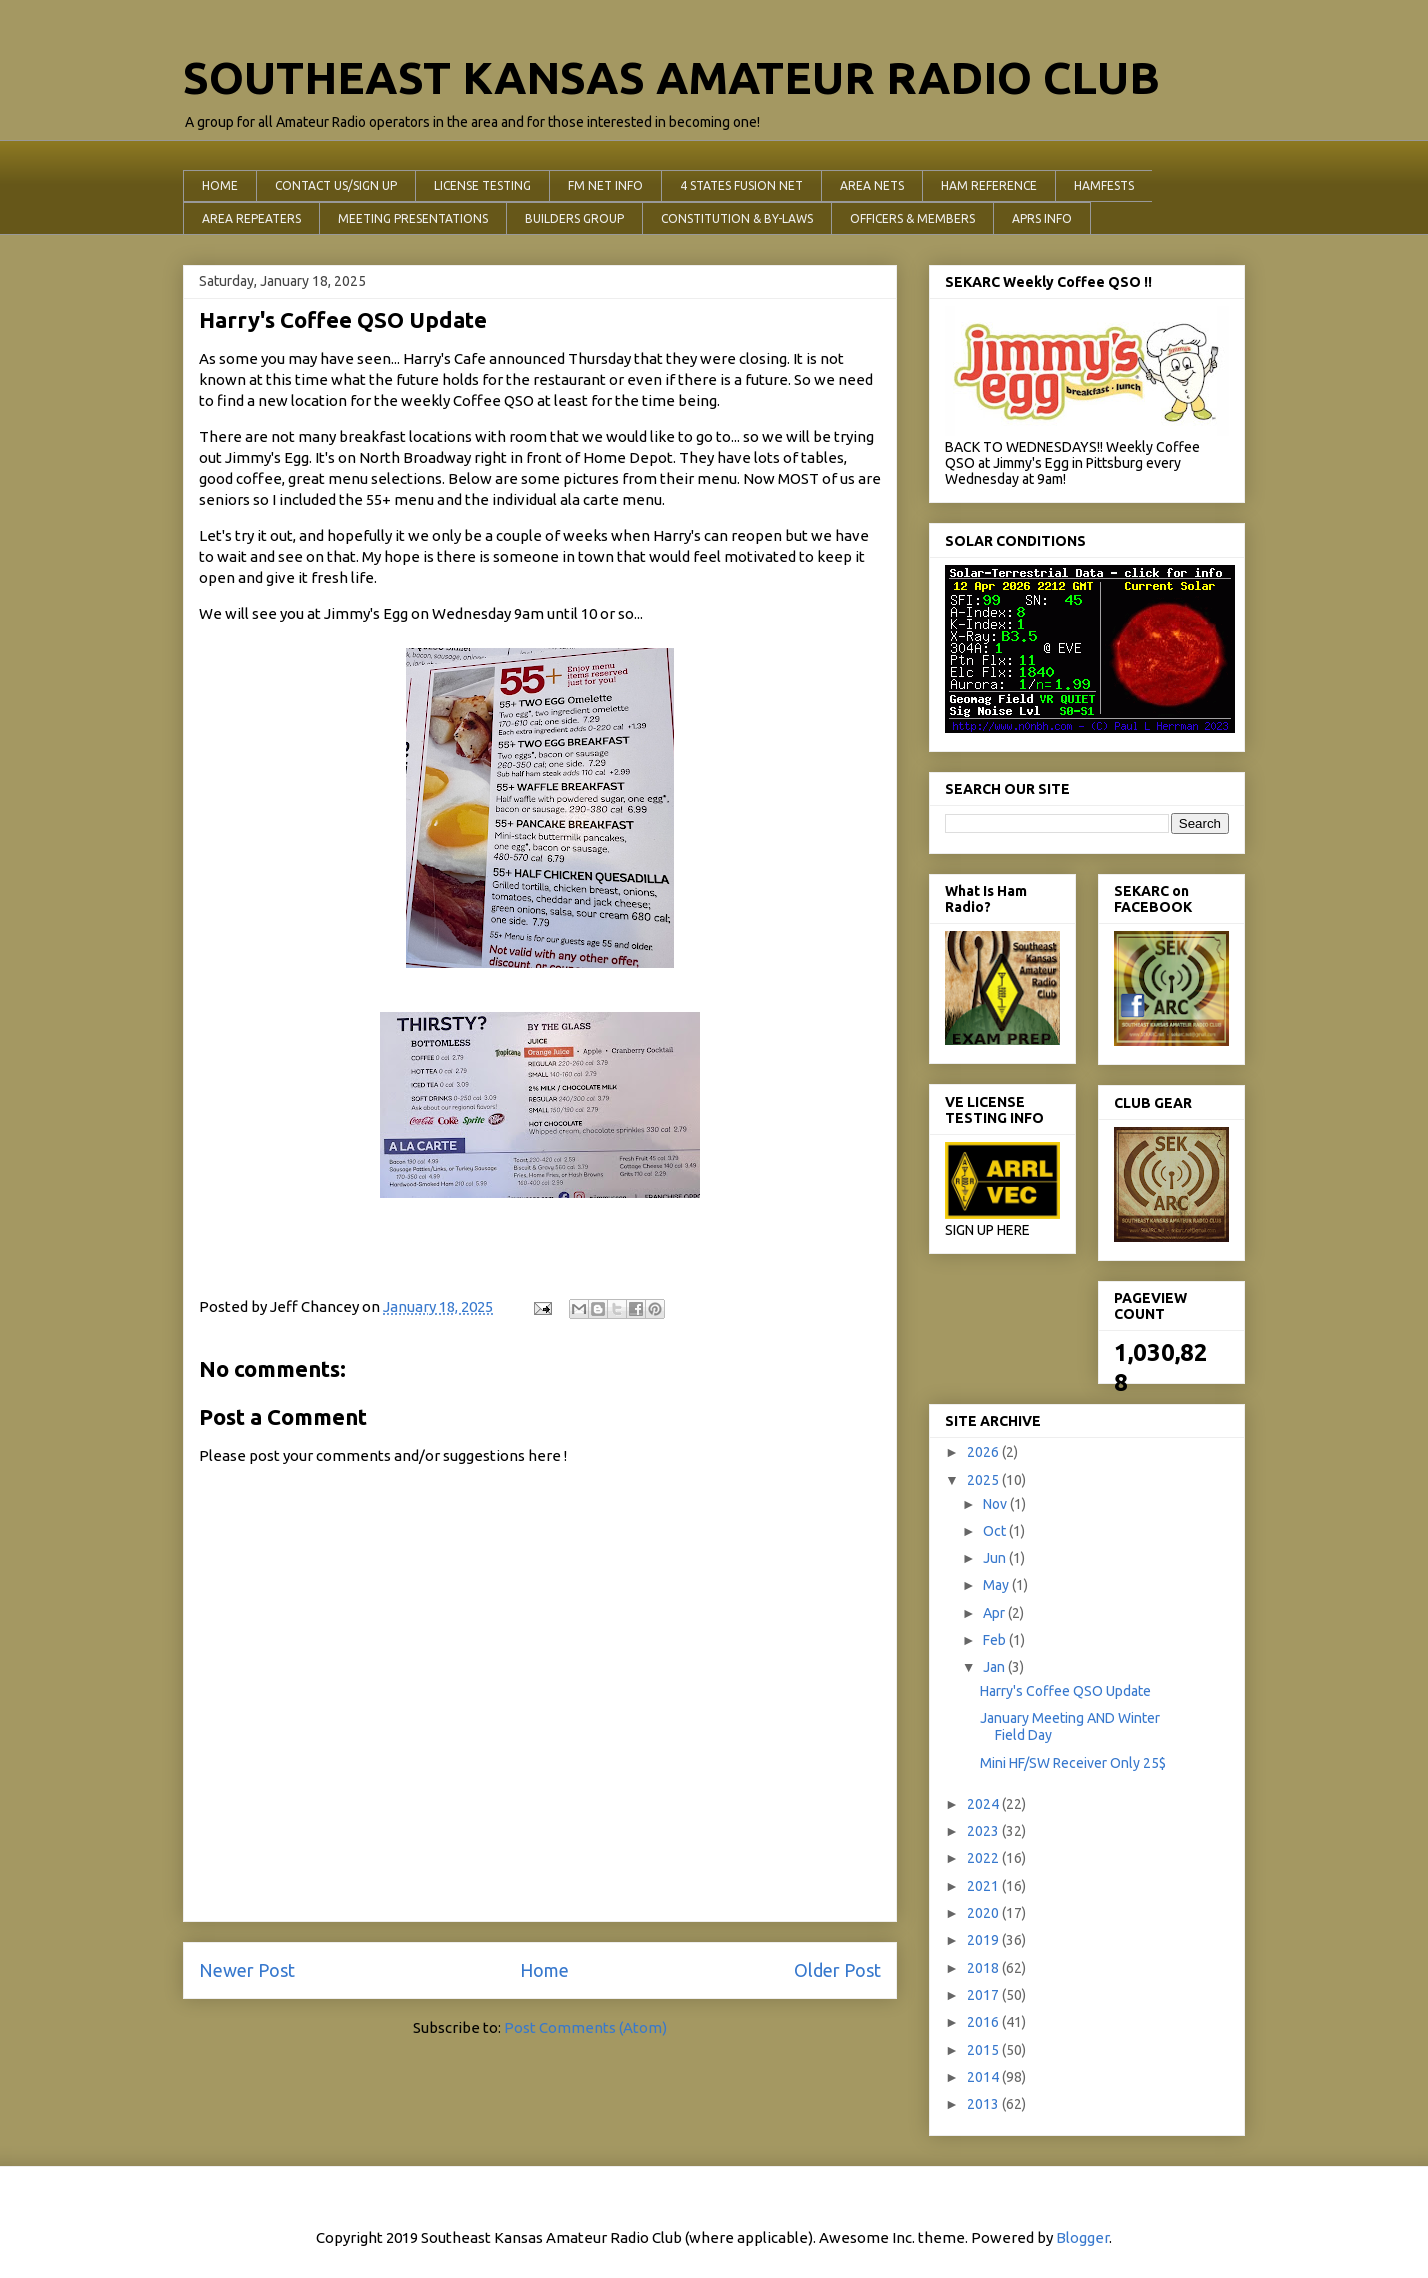  What do you see at coordinates (574, 218) in the screenshot?
I see `BUILDERS GROUP` at bounding box center [574, 218].